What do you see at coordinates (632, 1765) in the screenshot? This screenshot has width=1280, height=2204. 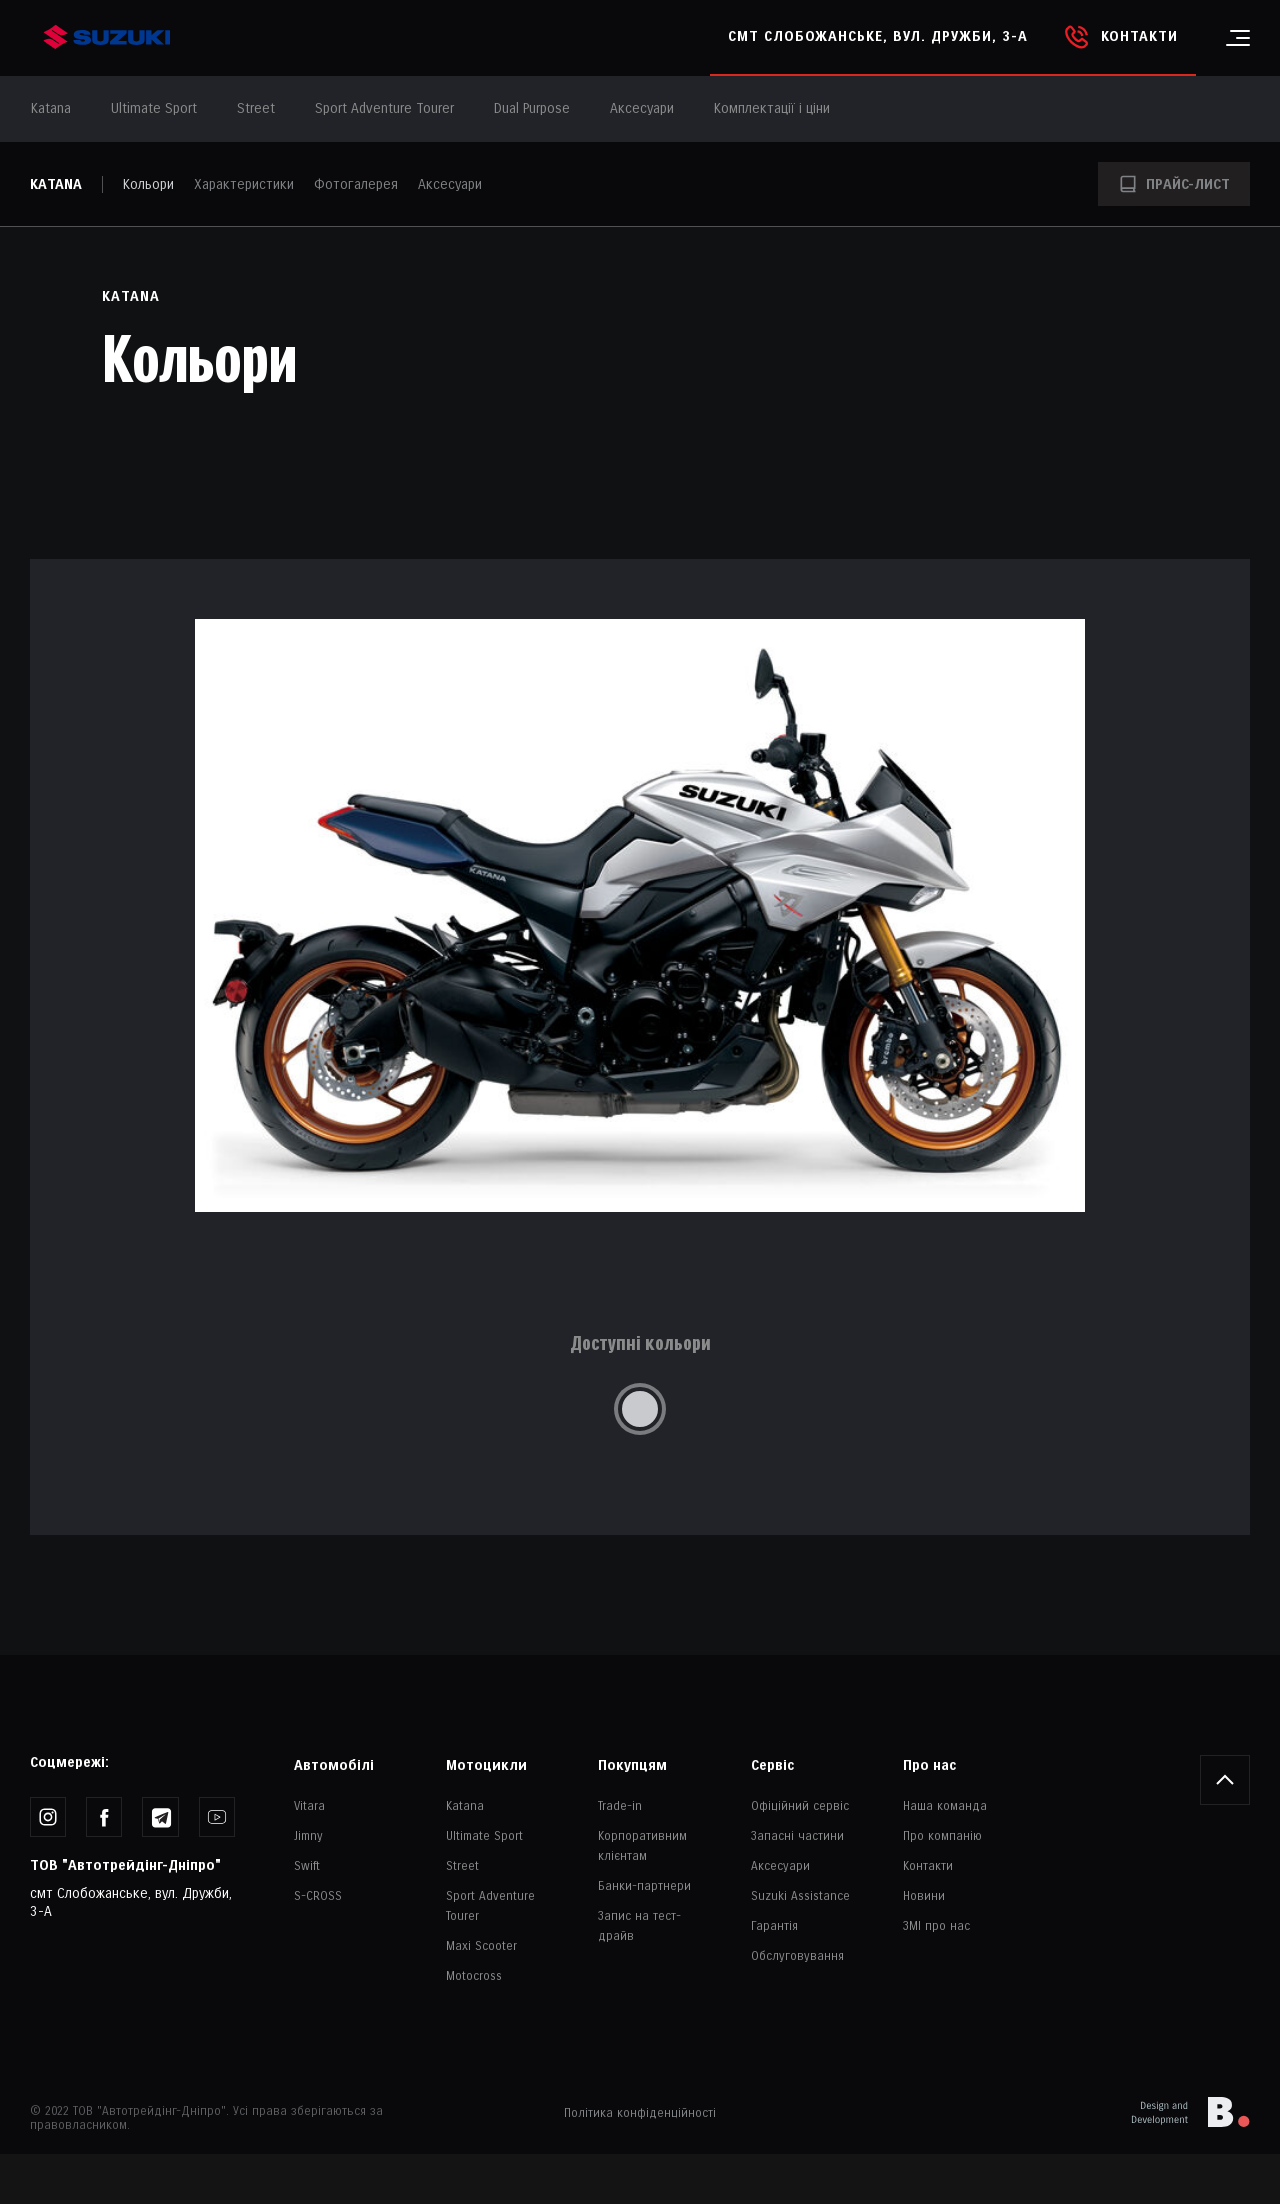 I see `Покупцям` at bounding box center [632, 1765].